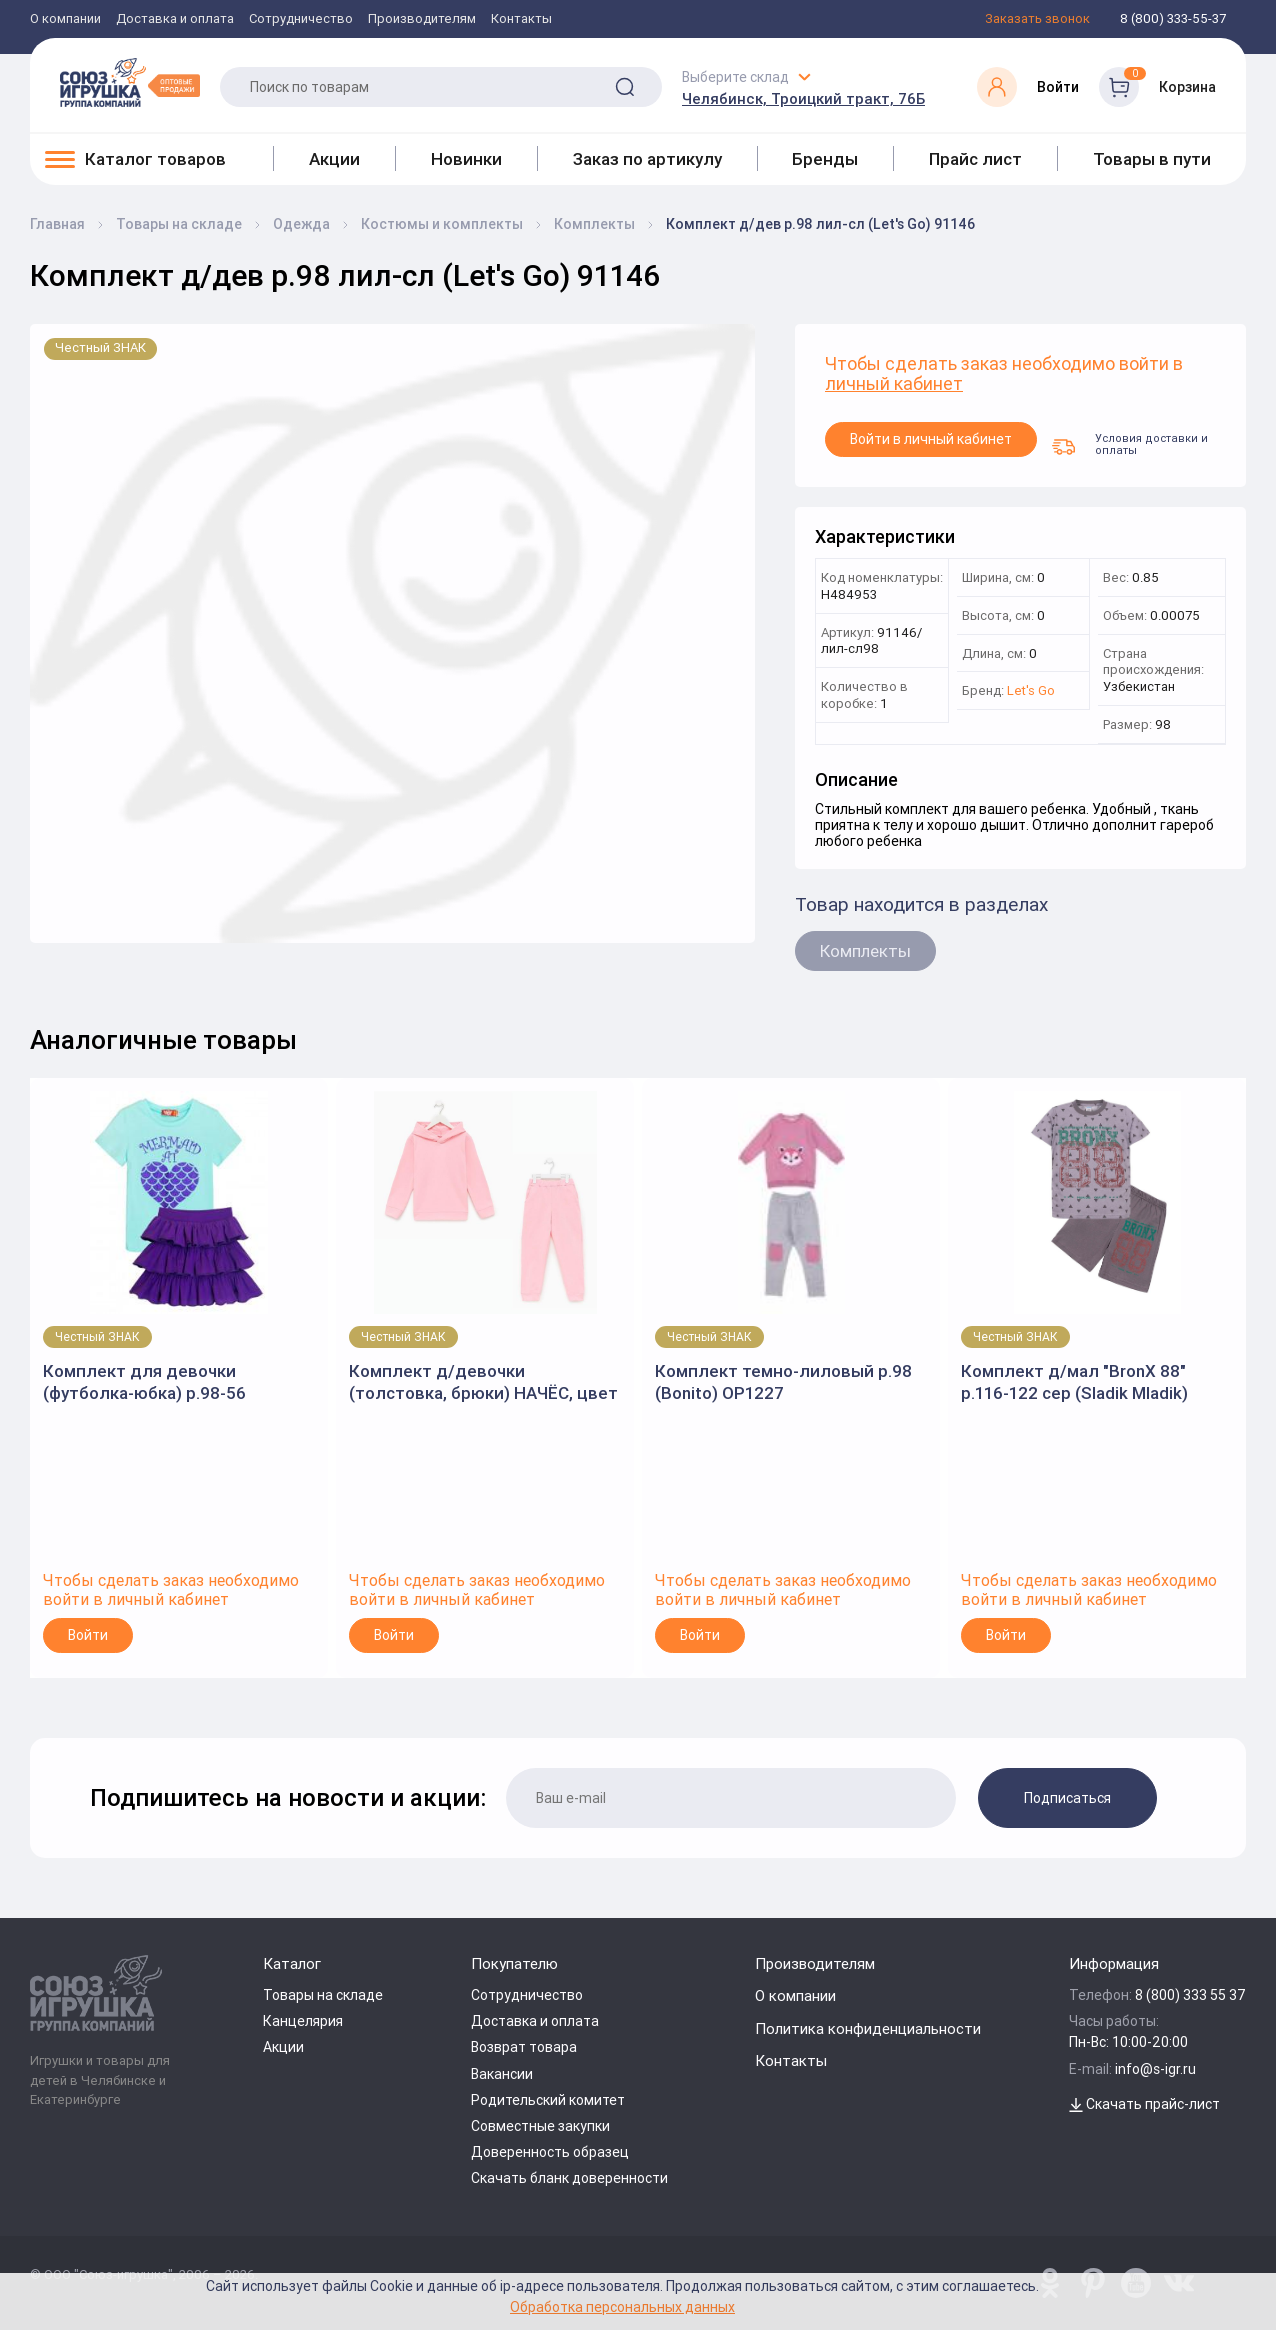 The width and height of the screenshot is (1276, 2330). I want to click on Совместные закупки, so click(540, 2126).